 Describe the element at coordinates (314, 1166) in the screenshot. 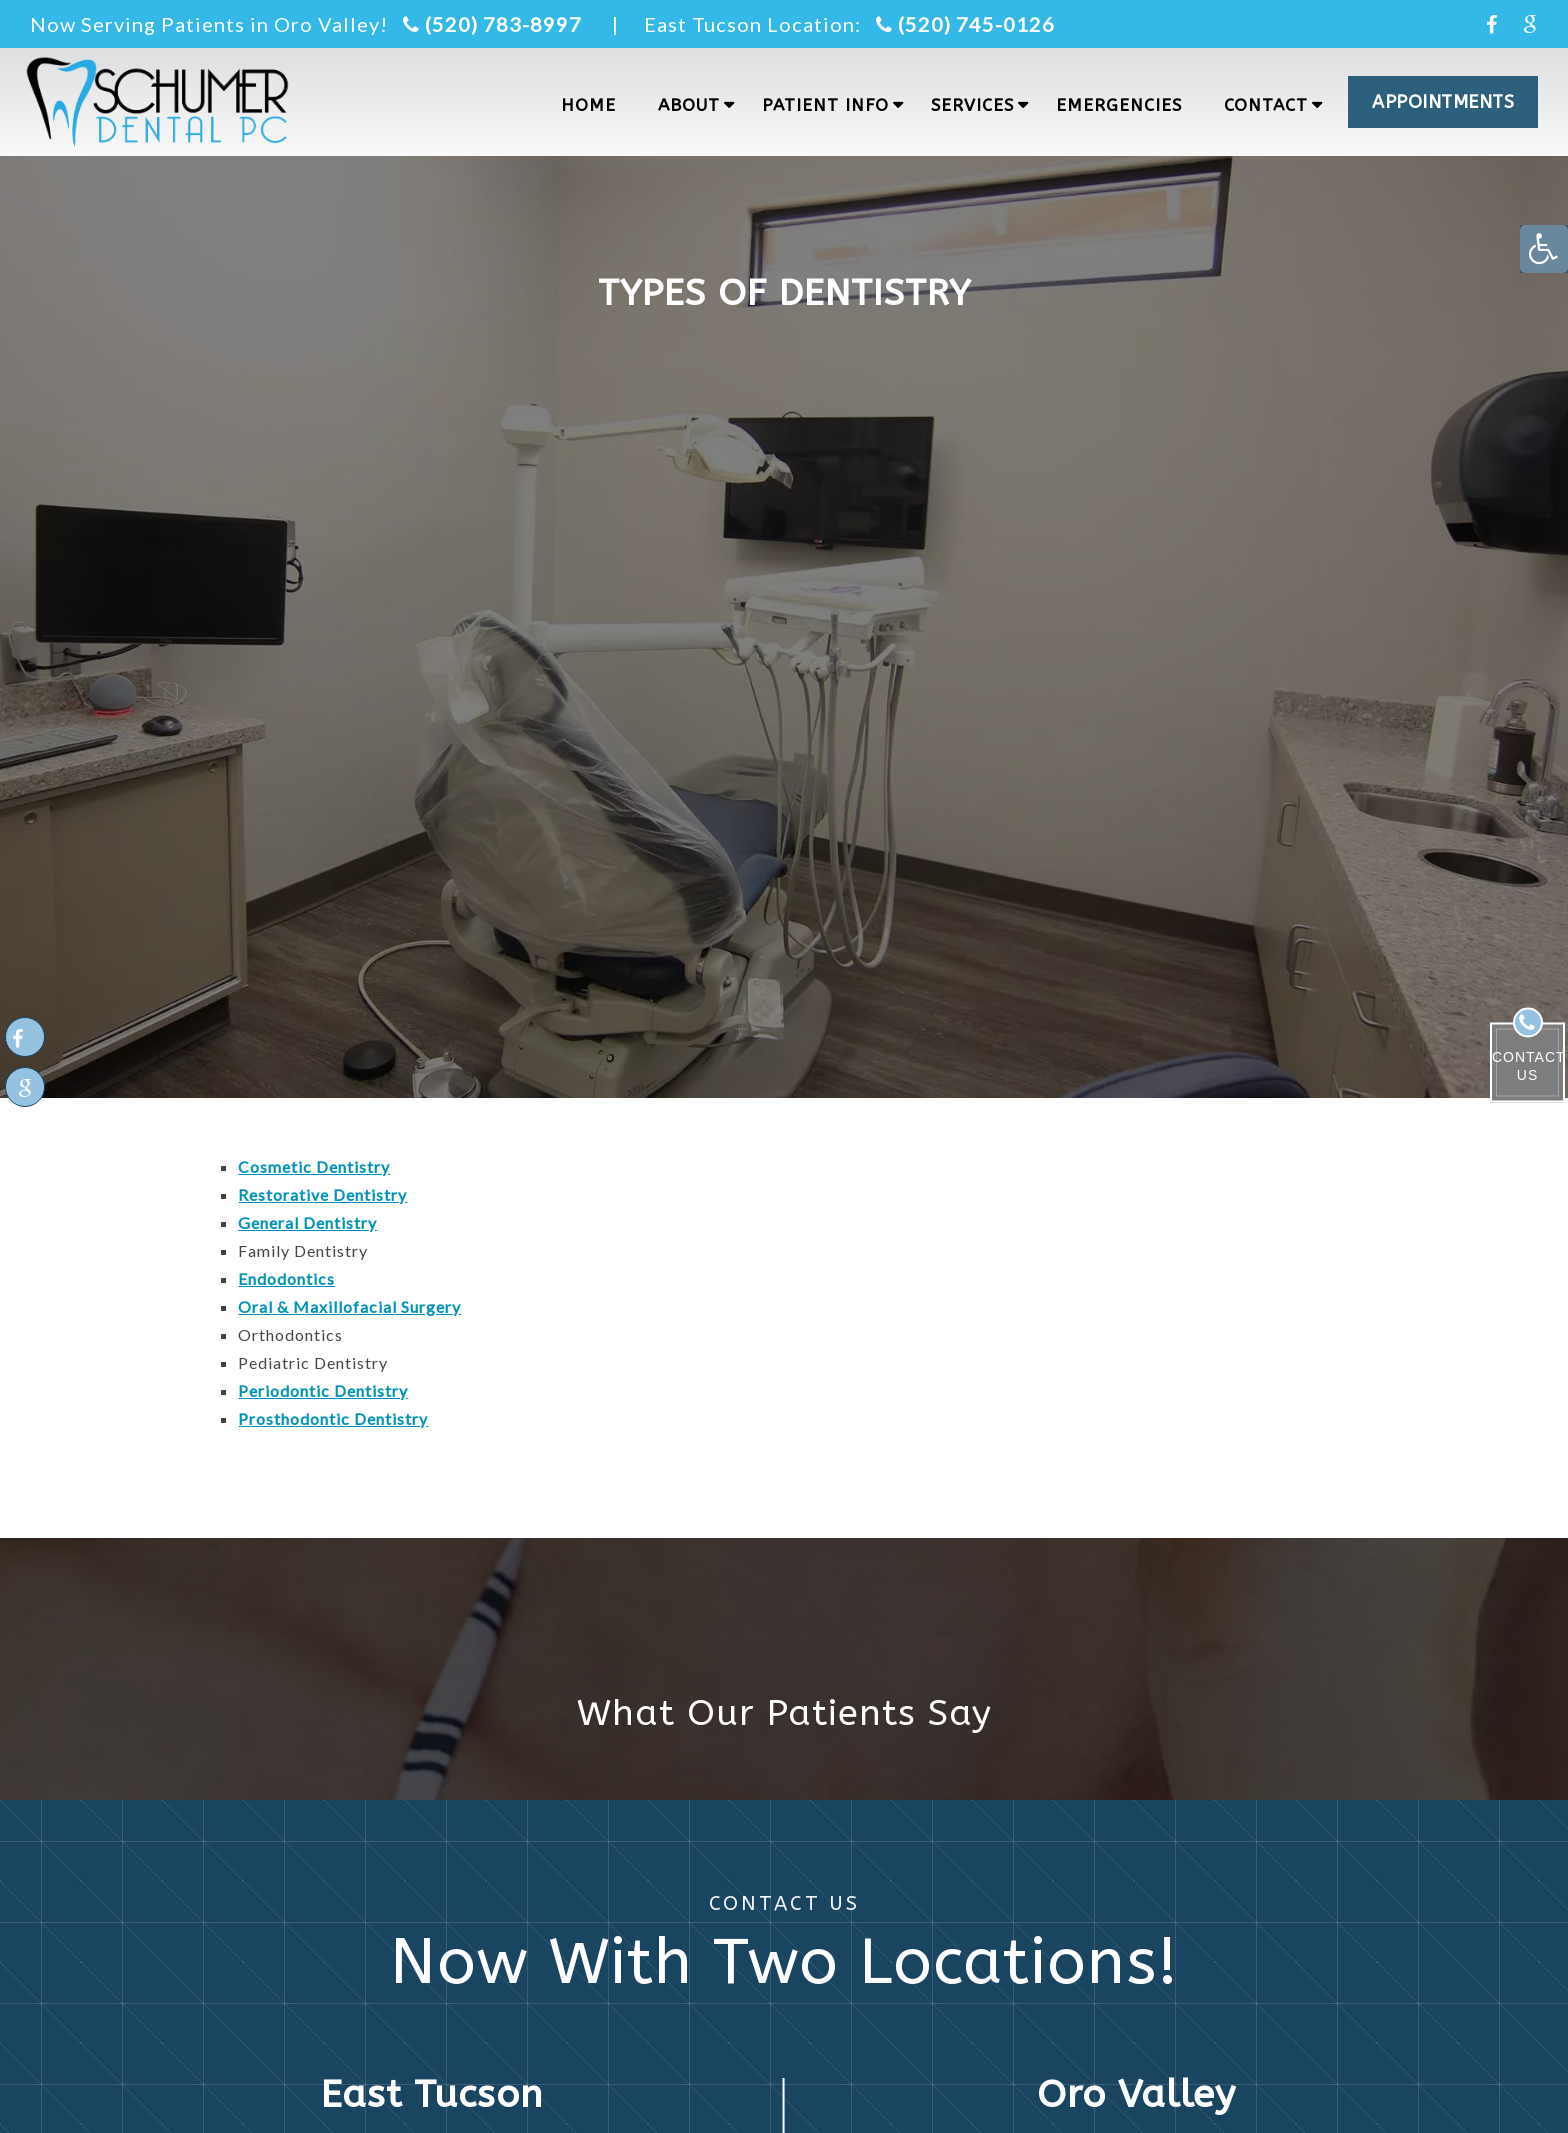

I see `Cosmetic Dentistry` at that location.